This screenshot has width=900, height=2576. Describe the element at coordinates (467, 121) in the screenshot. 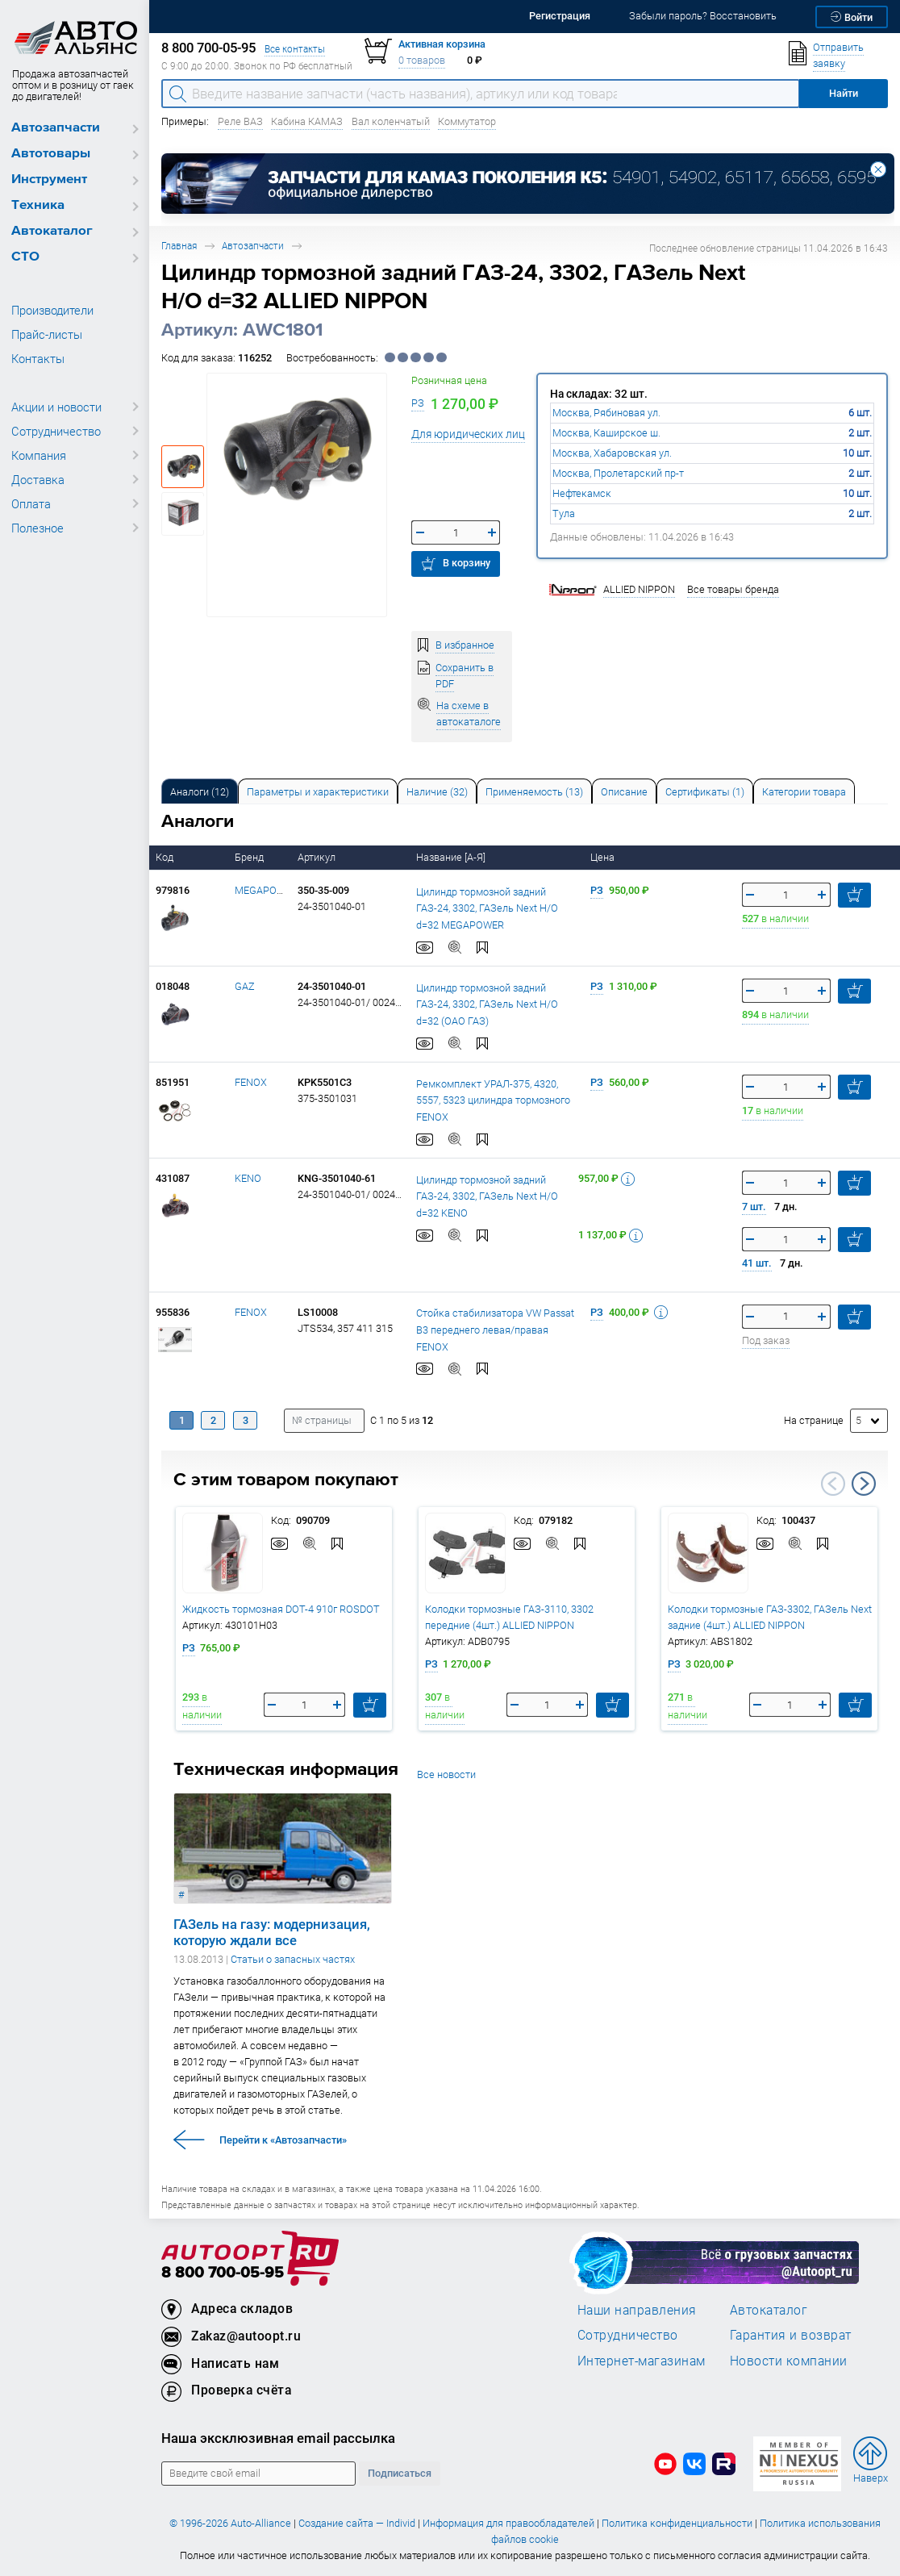

I see `Коммутатор` at that location.